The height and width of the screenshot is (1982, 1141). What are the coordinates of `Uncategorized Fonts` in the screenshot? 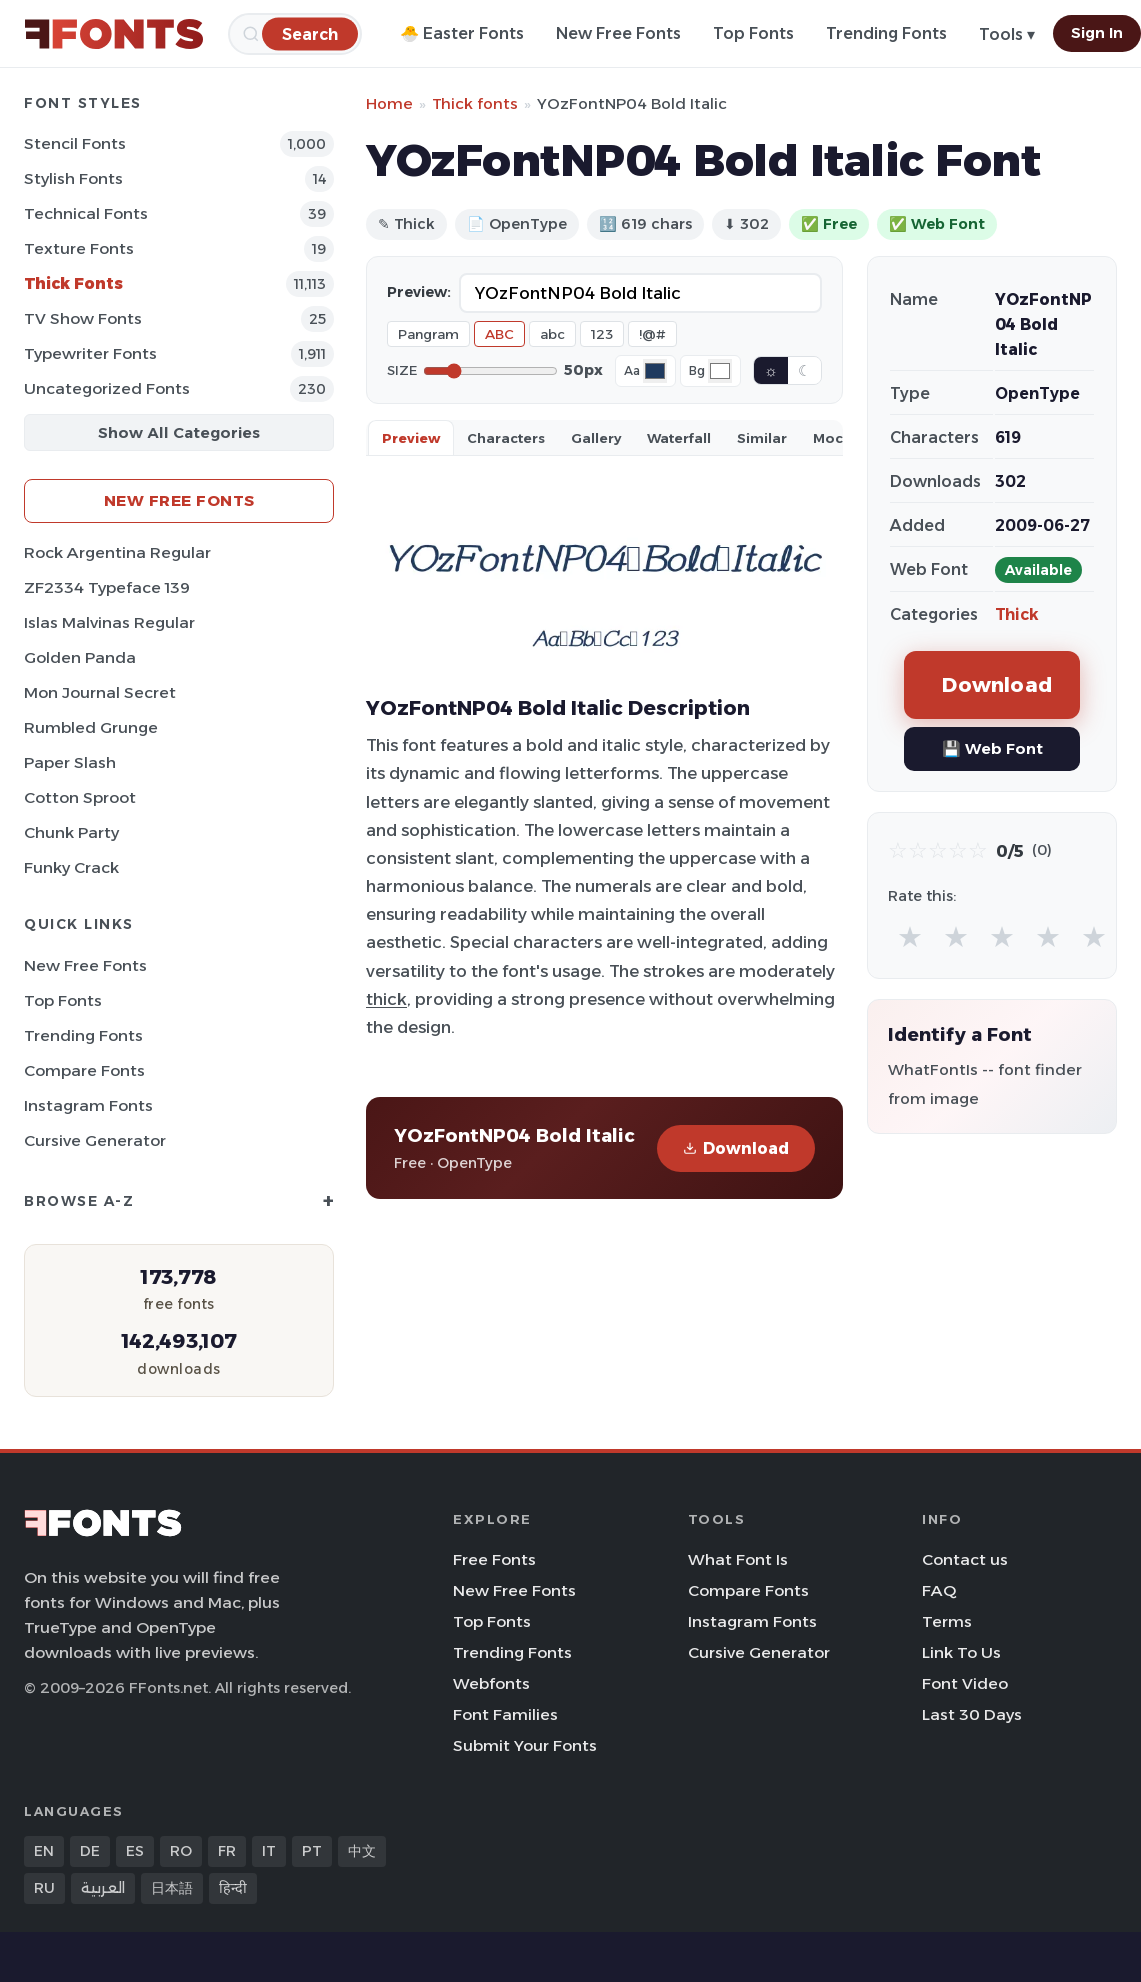 It's located at (107, 388).